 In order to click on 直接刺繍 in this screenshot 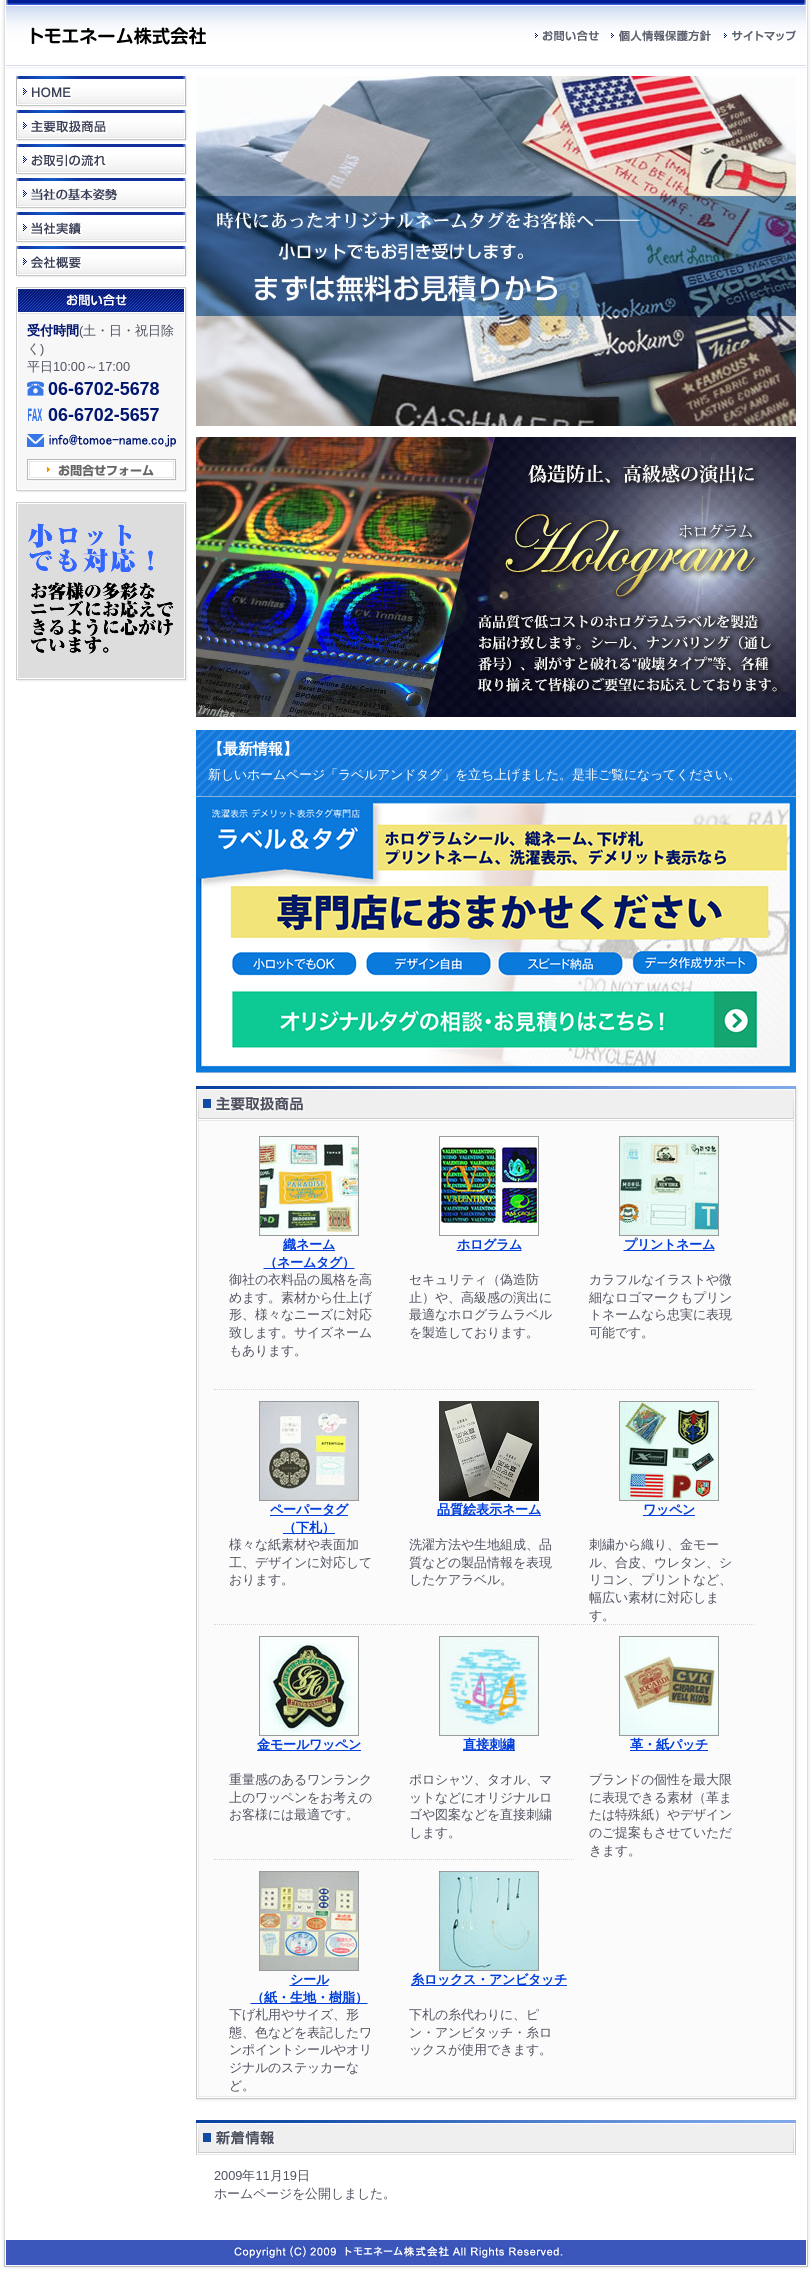, I will do `click(489, 1738)`.